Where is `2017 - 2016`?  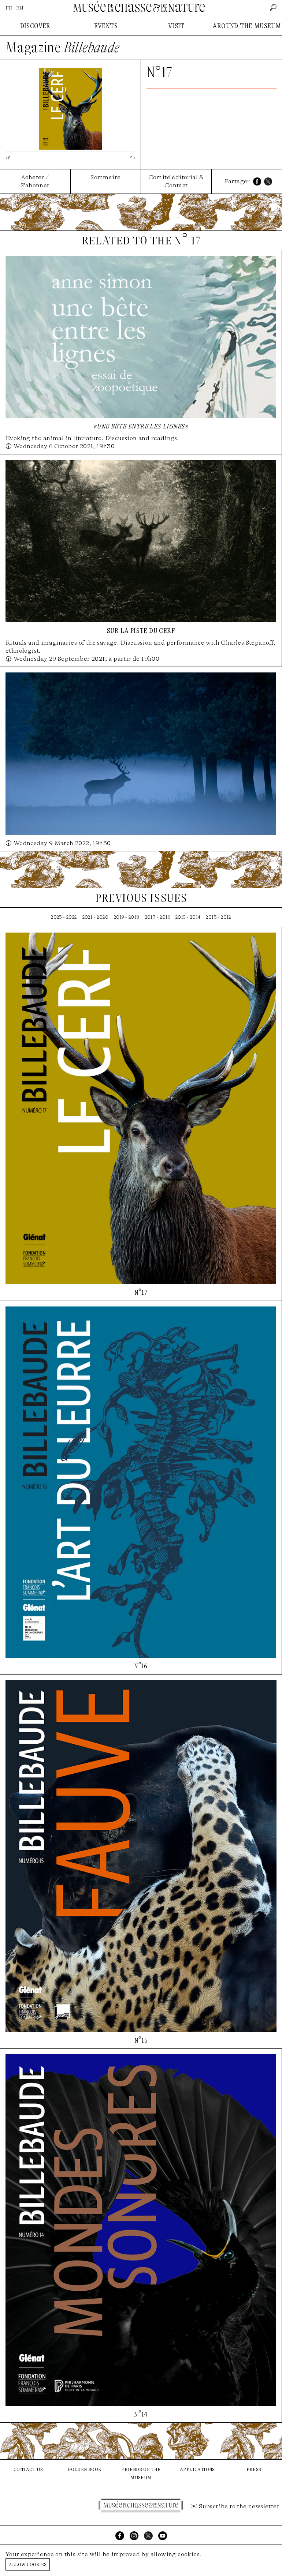
2017 - 2016 is located at coordinates (157, 917).